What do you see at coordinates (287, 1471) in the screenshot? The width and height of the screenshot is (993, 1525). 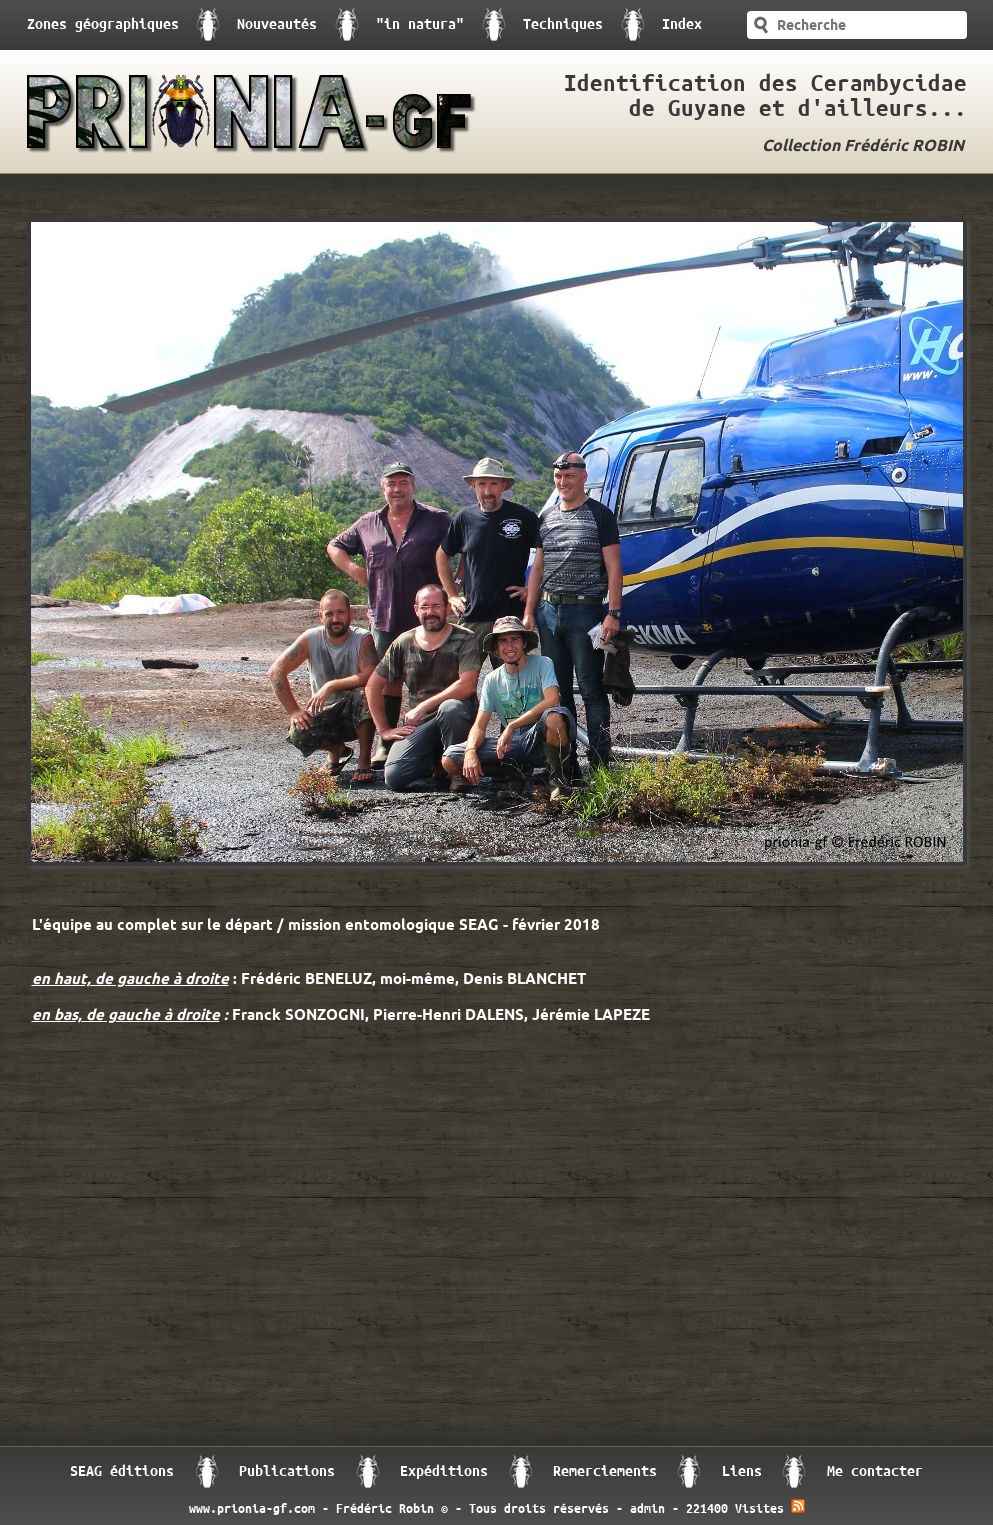 I see `Publications` at bounding box center [287, 1471].